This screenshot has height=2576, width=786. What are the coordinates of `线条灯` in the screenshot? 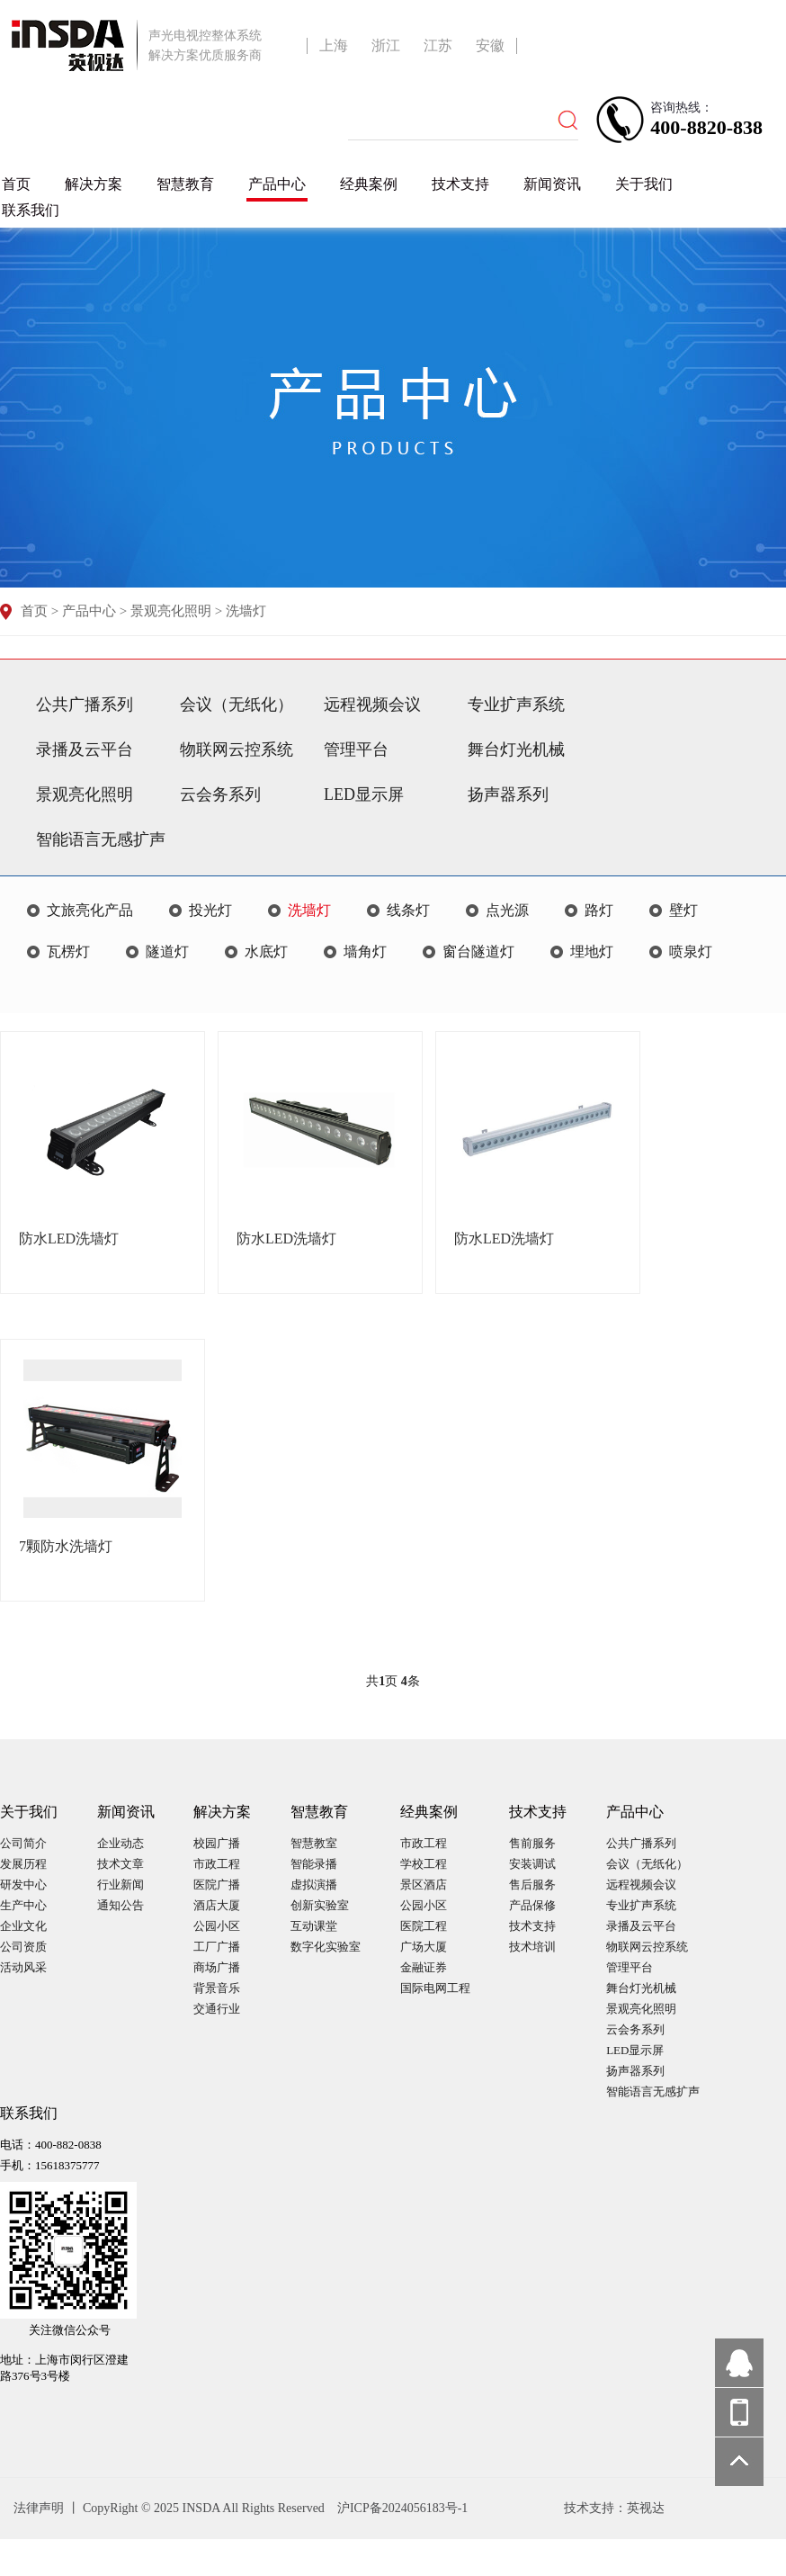 It's located at (408, 910).